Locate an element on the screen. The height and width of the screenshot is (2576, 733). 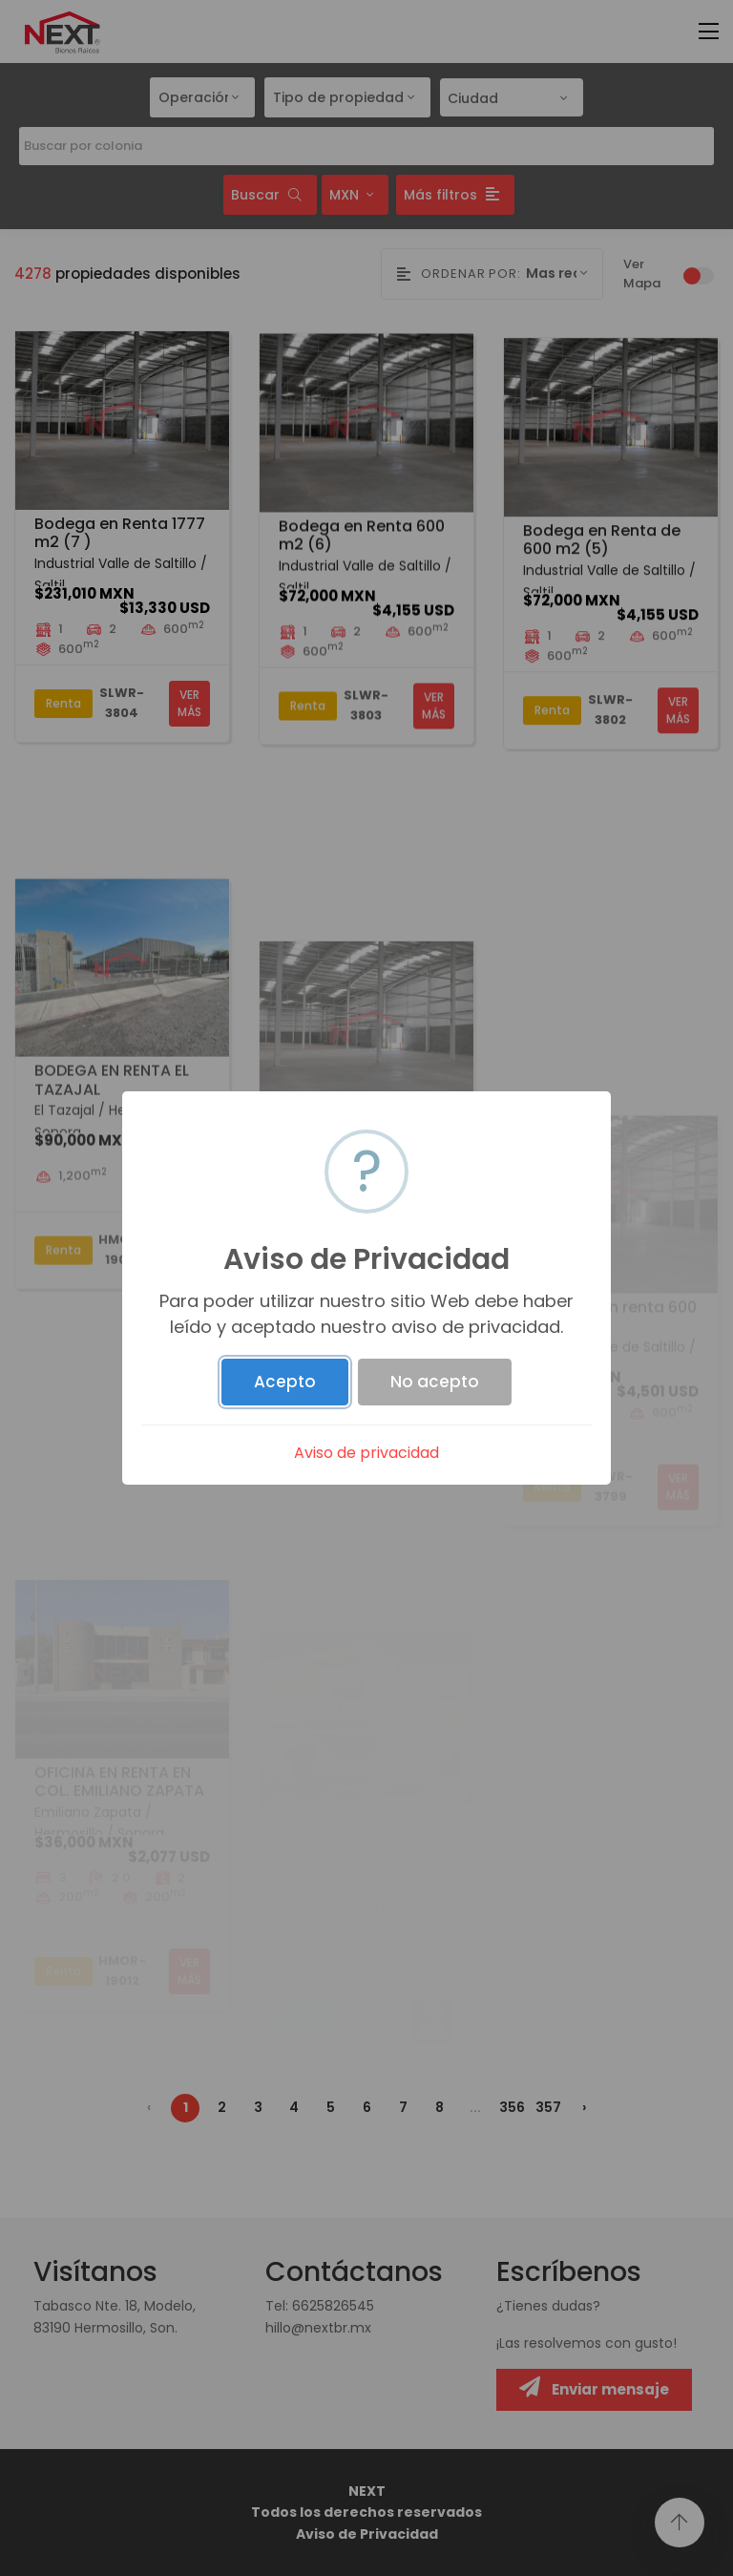
No acepto is located at coordinates (434, 1381).